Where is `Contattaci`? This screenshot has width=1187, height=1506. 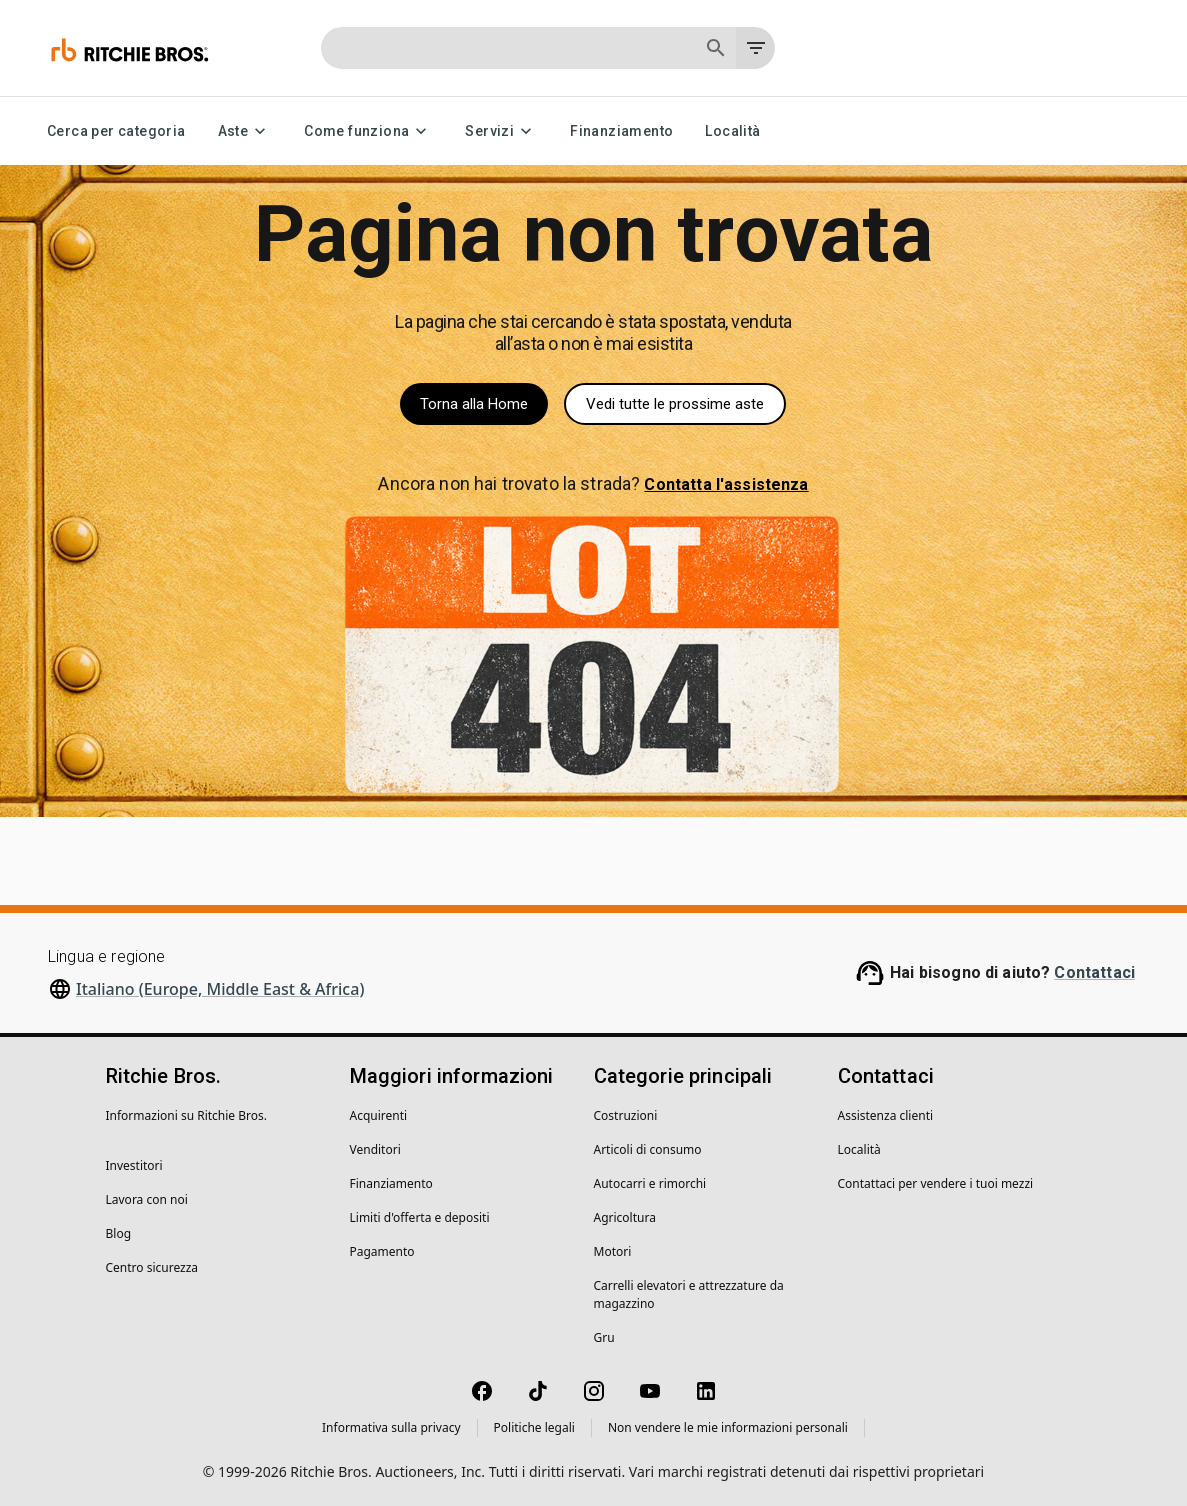 Contattaci is located at coordinates (1094, 972).